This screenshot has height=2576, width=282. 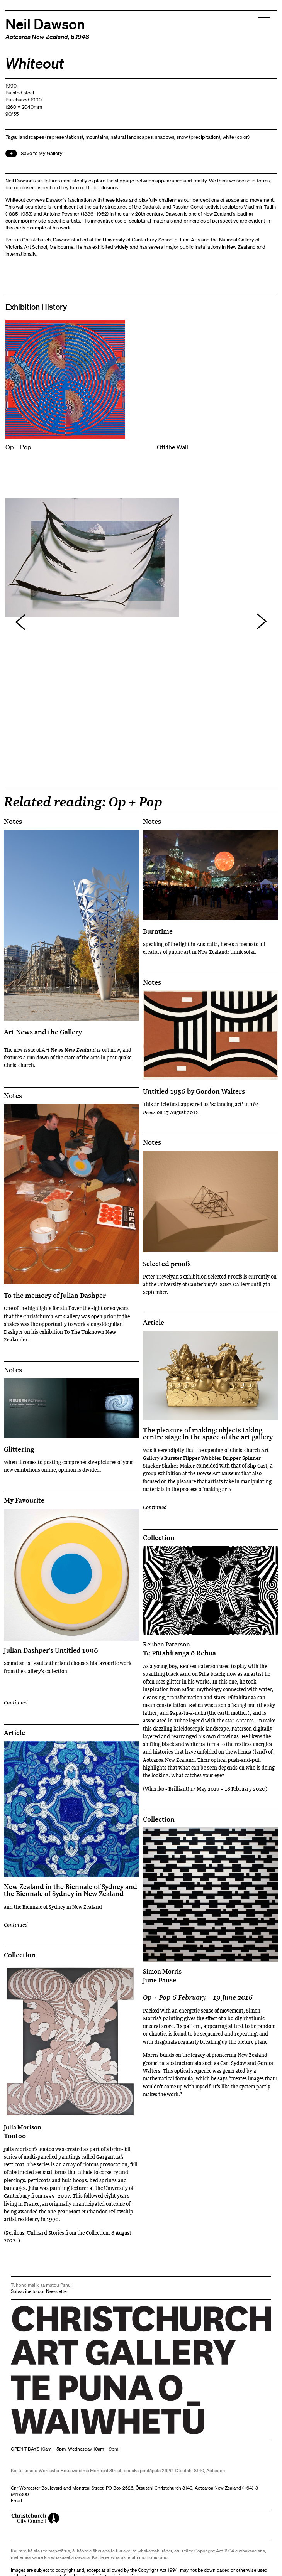 What do you see at coordinates (198, 137) in the screenshot?
I see `snow (precipitation)` at bounding box center [198, 137].